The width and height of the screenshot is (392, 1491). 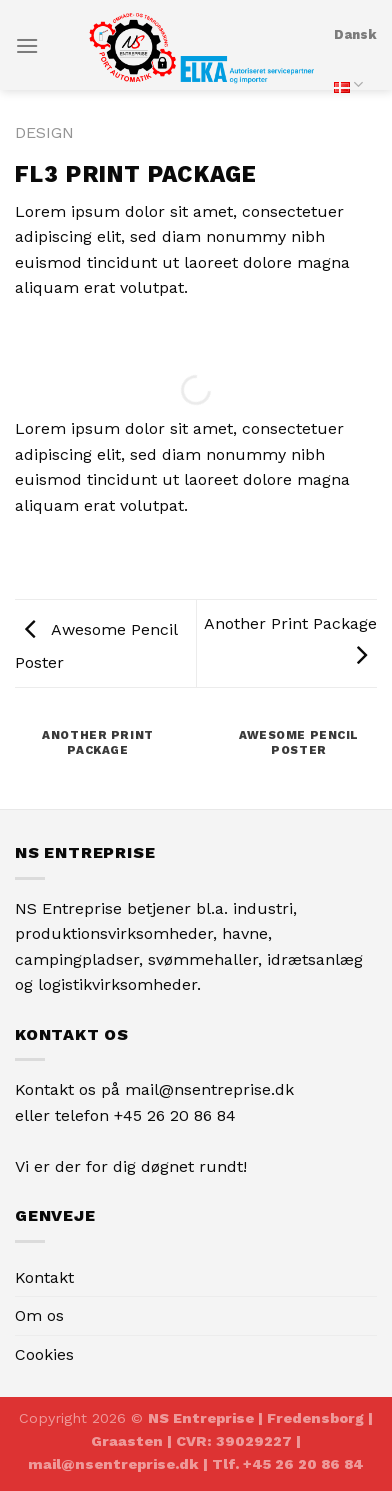 What do you see at coordinates (209, 1089) in the screenshot?
I see `mail@nsentreprise.dk` at bounding box center [209, 1089].